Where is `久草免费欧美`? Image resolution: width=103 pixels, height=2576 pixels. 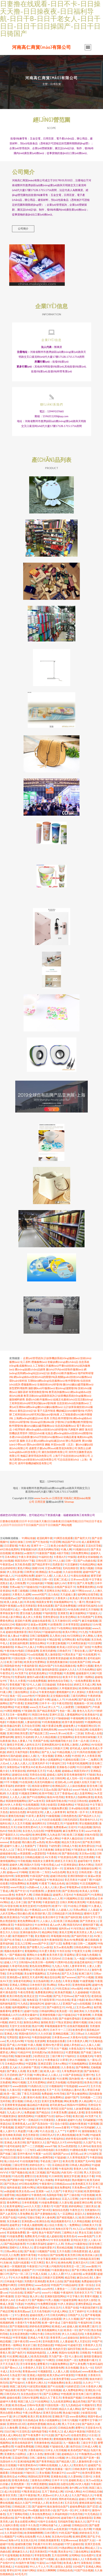
久草免费欧美 is located at coordinates (25, 2213).